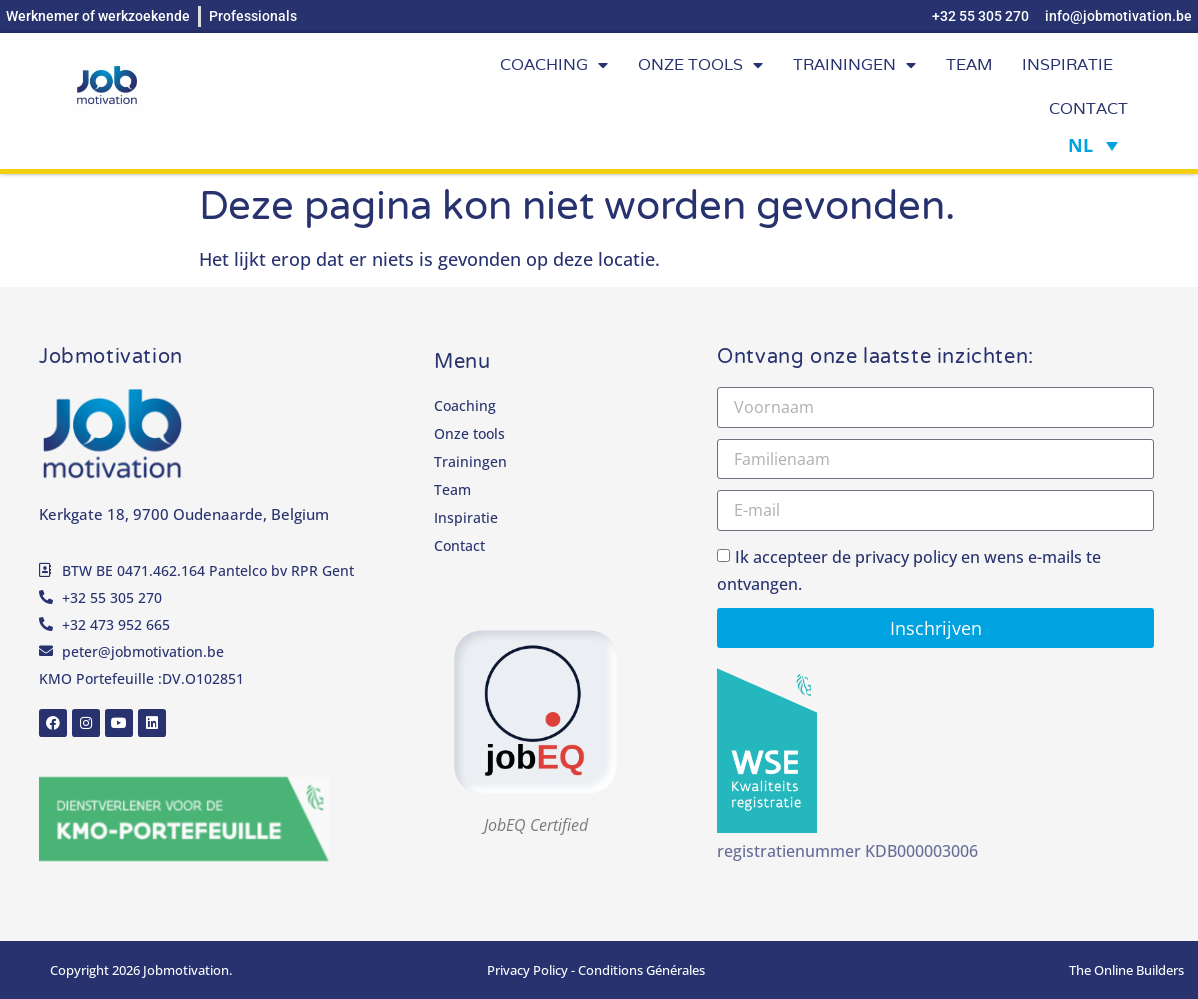 The width and height of the screenshot is (1198, 999). Describe the element at coordinates (1088, 108) in the screenshot. I see `Contact` at that location.